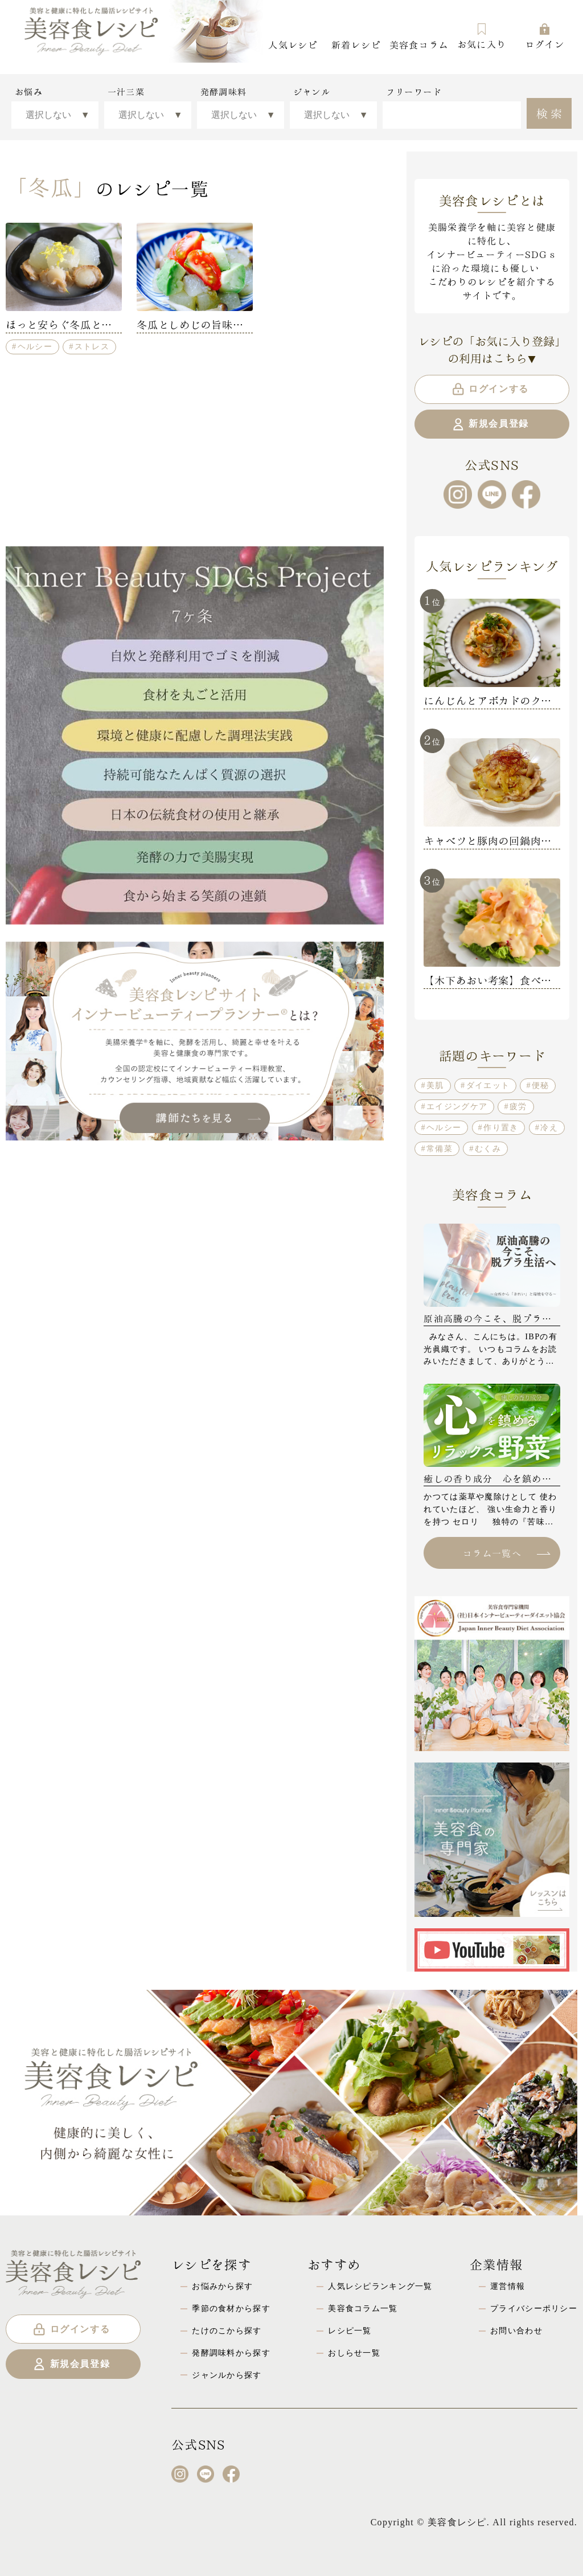  What do you see at coordinates (362, 2308) in the screenshot?
I see `美容食コラム一覧` at bounding box center [362, 2308].